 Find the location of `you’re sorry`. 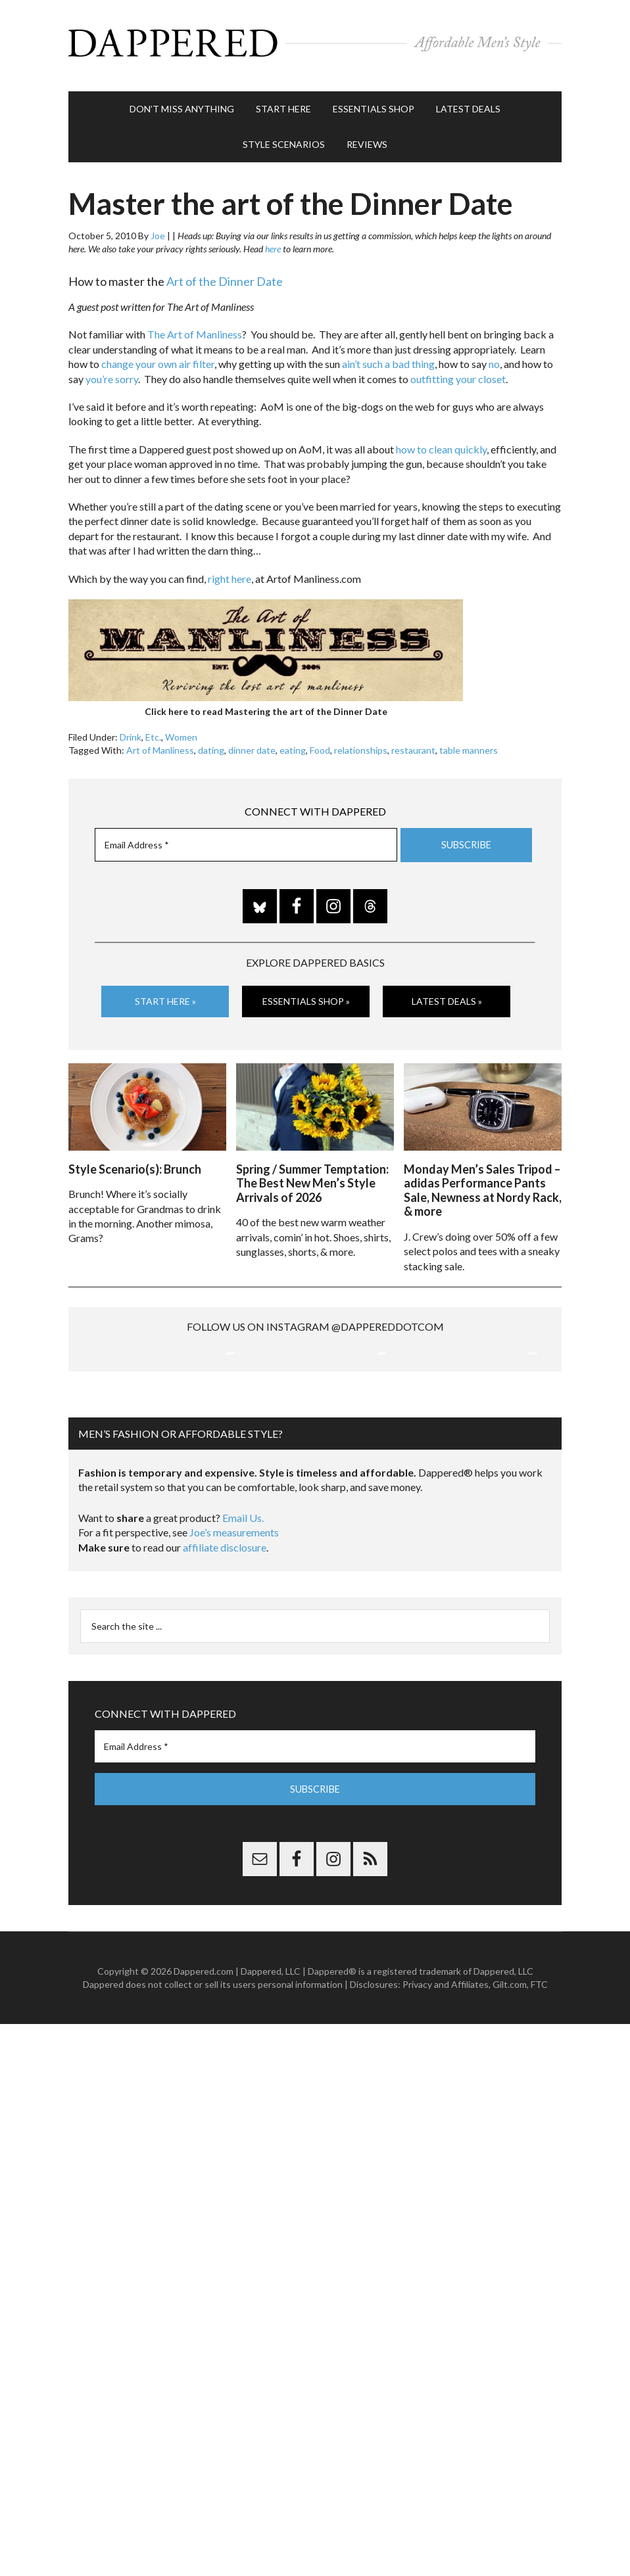

you’re sorry is located at coordinates (111, 372).